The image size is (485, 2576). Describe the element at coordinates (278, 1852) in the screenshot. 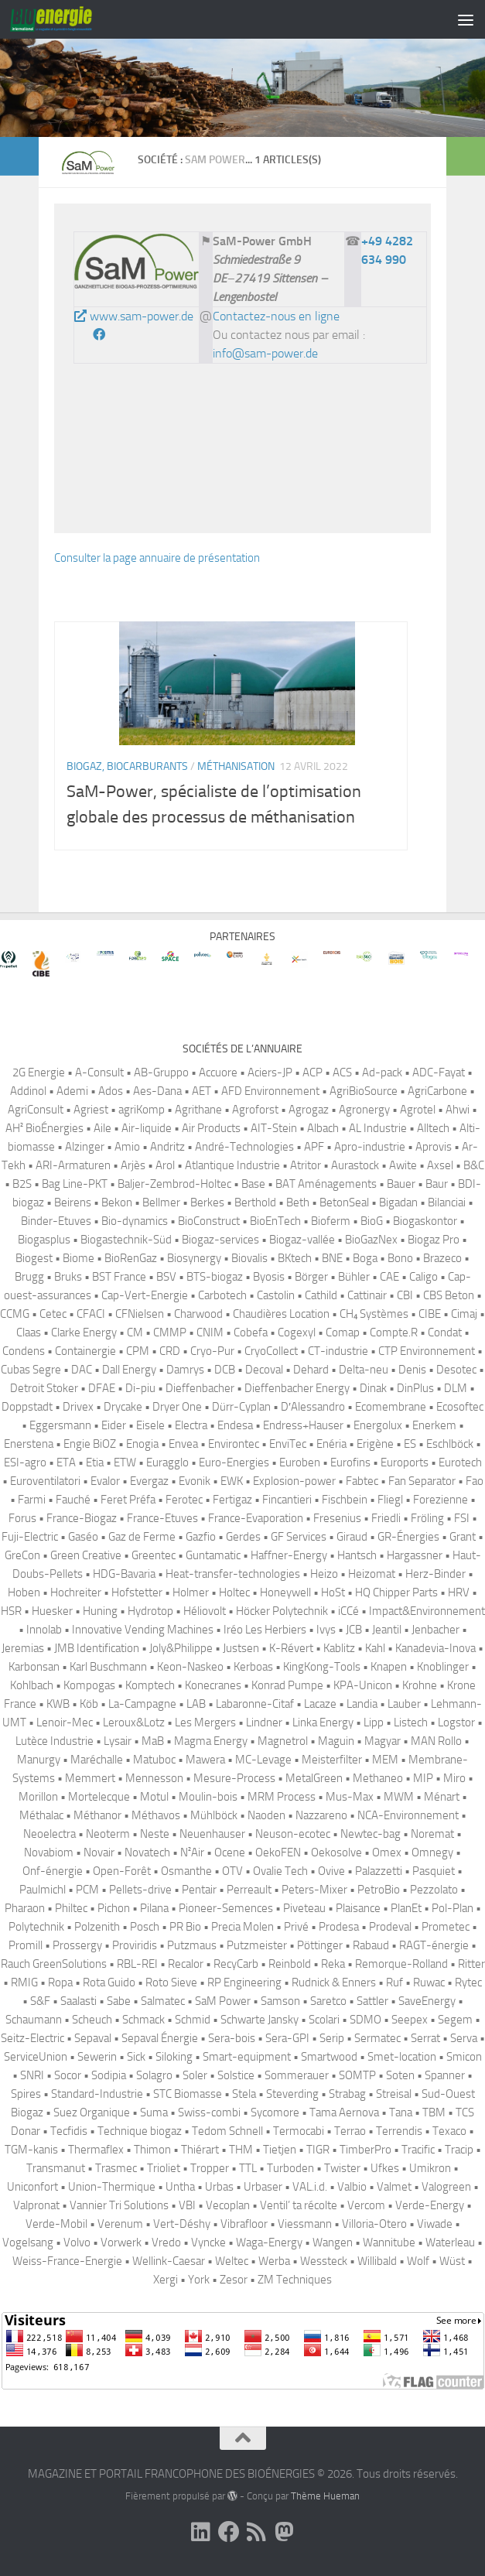

I see `OekoFEN` at that location.